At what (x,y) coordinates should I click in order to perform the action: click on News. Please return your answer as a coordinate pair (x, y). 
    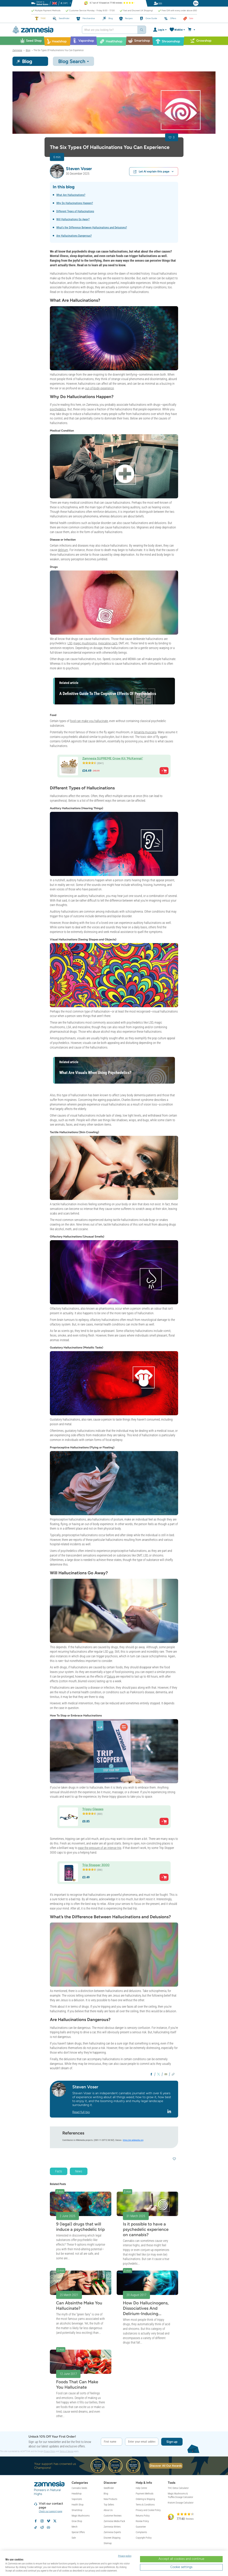
    Looking at the image, I should click on (78, 2171).